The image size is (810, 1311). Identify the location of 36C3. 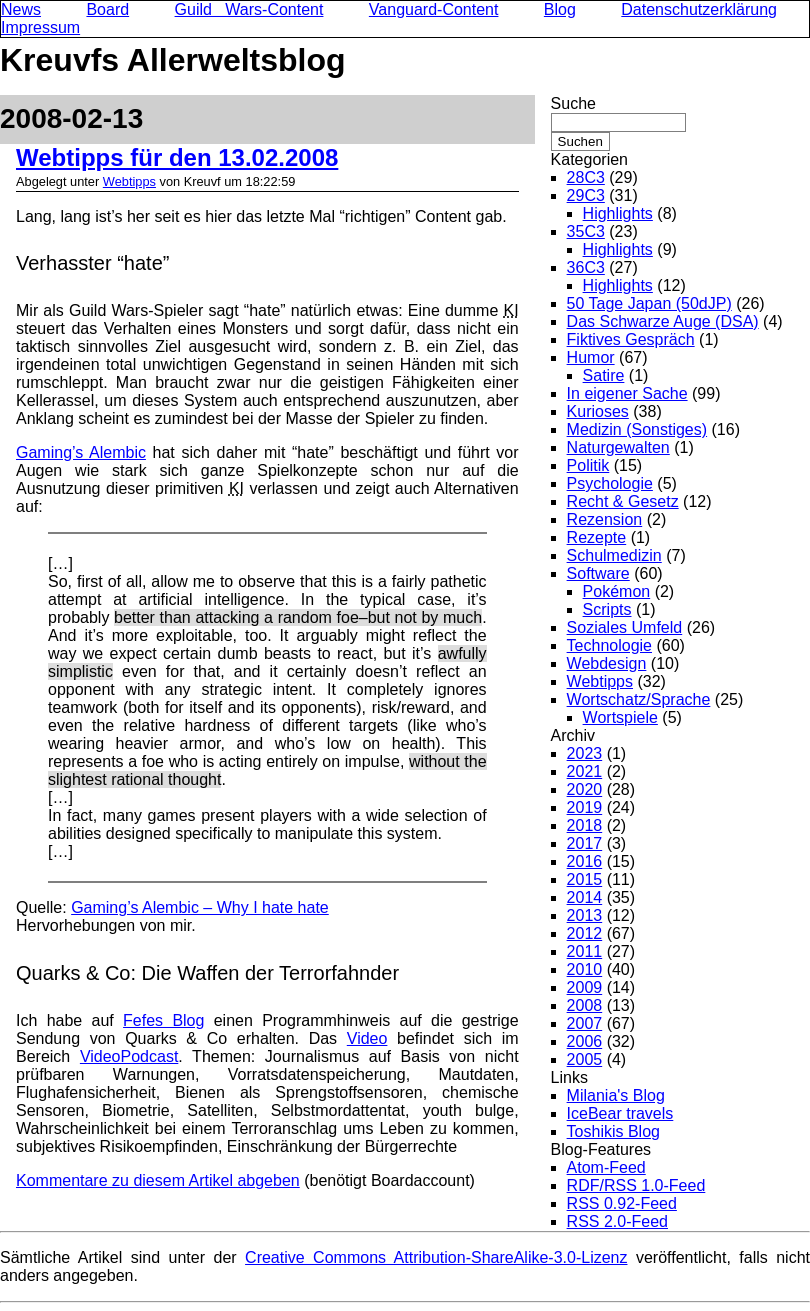
(586, 267).